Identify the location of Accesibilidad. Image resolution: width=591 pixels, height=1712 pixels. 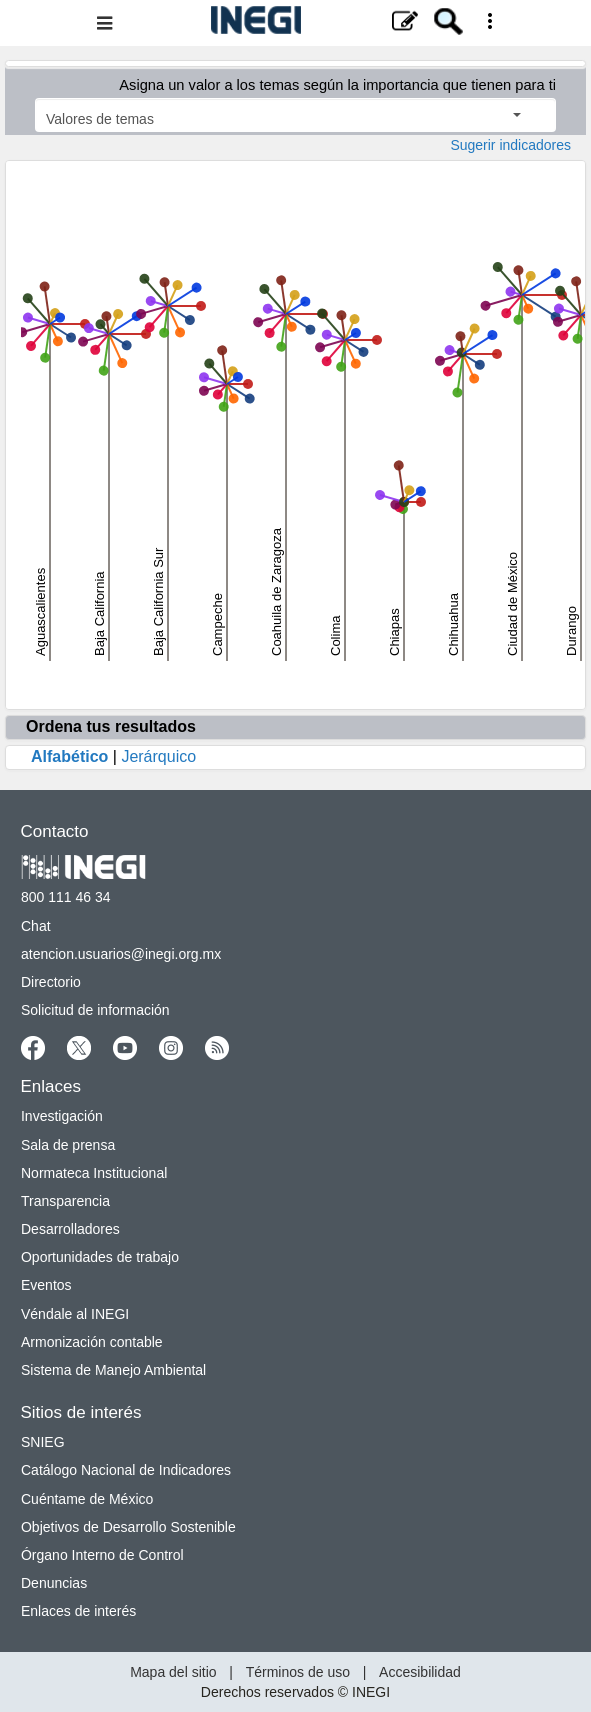
(420, 1672).